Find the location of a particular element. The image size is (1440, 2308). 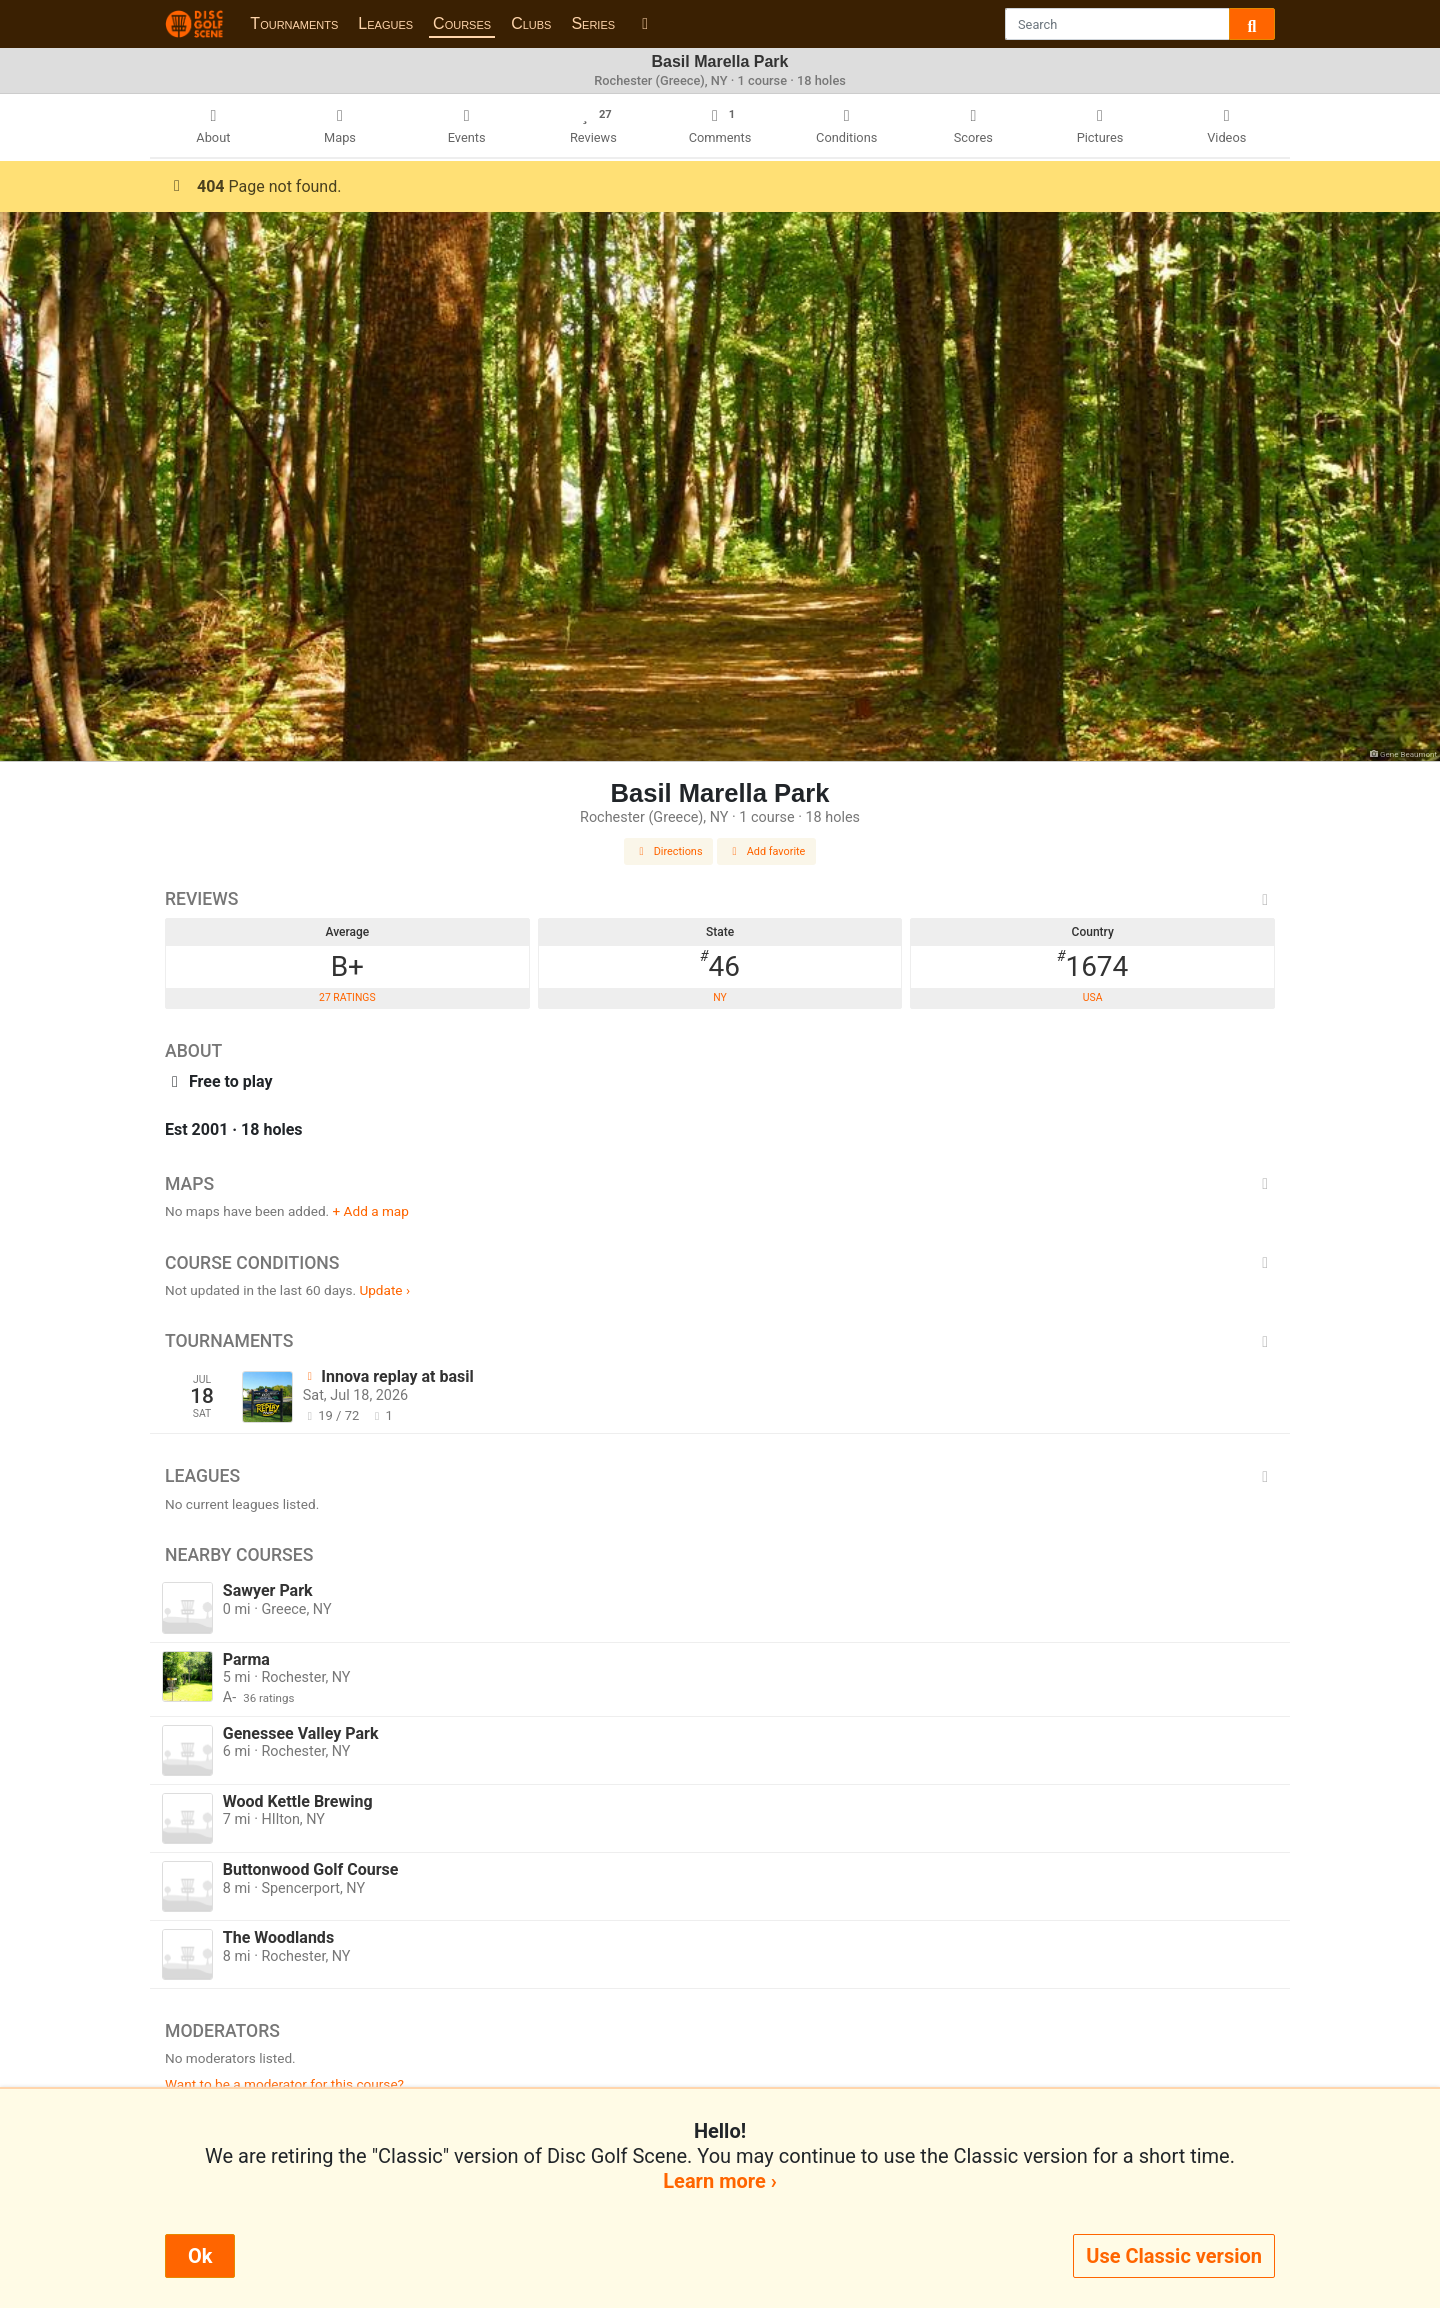

Directions is located at coordinates (669, 851).